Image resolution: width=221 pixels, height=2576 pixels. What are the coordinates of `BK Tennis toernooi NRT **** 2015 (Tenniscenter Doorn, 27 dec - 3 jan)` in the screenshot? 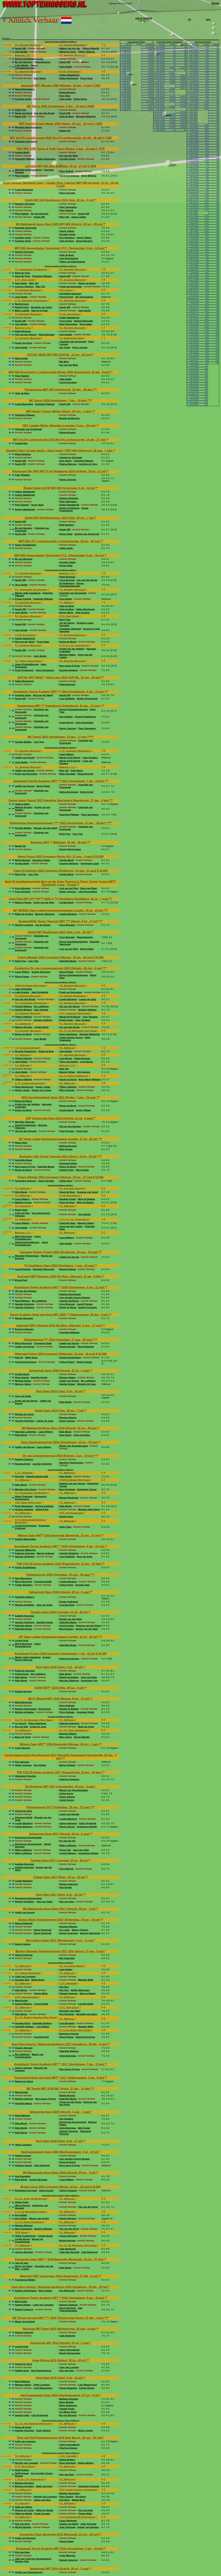 It's located at (58, 2317).